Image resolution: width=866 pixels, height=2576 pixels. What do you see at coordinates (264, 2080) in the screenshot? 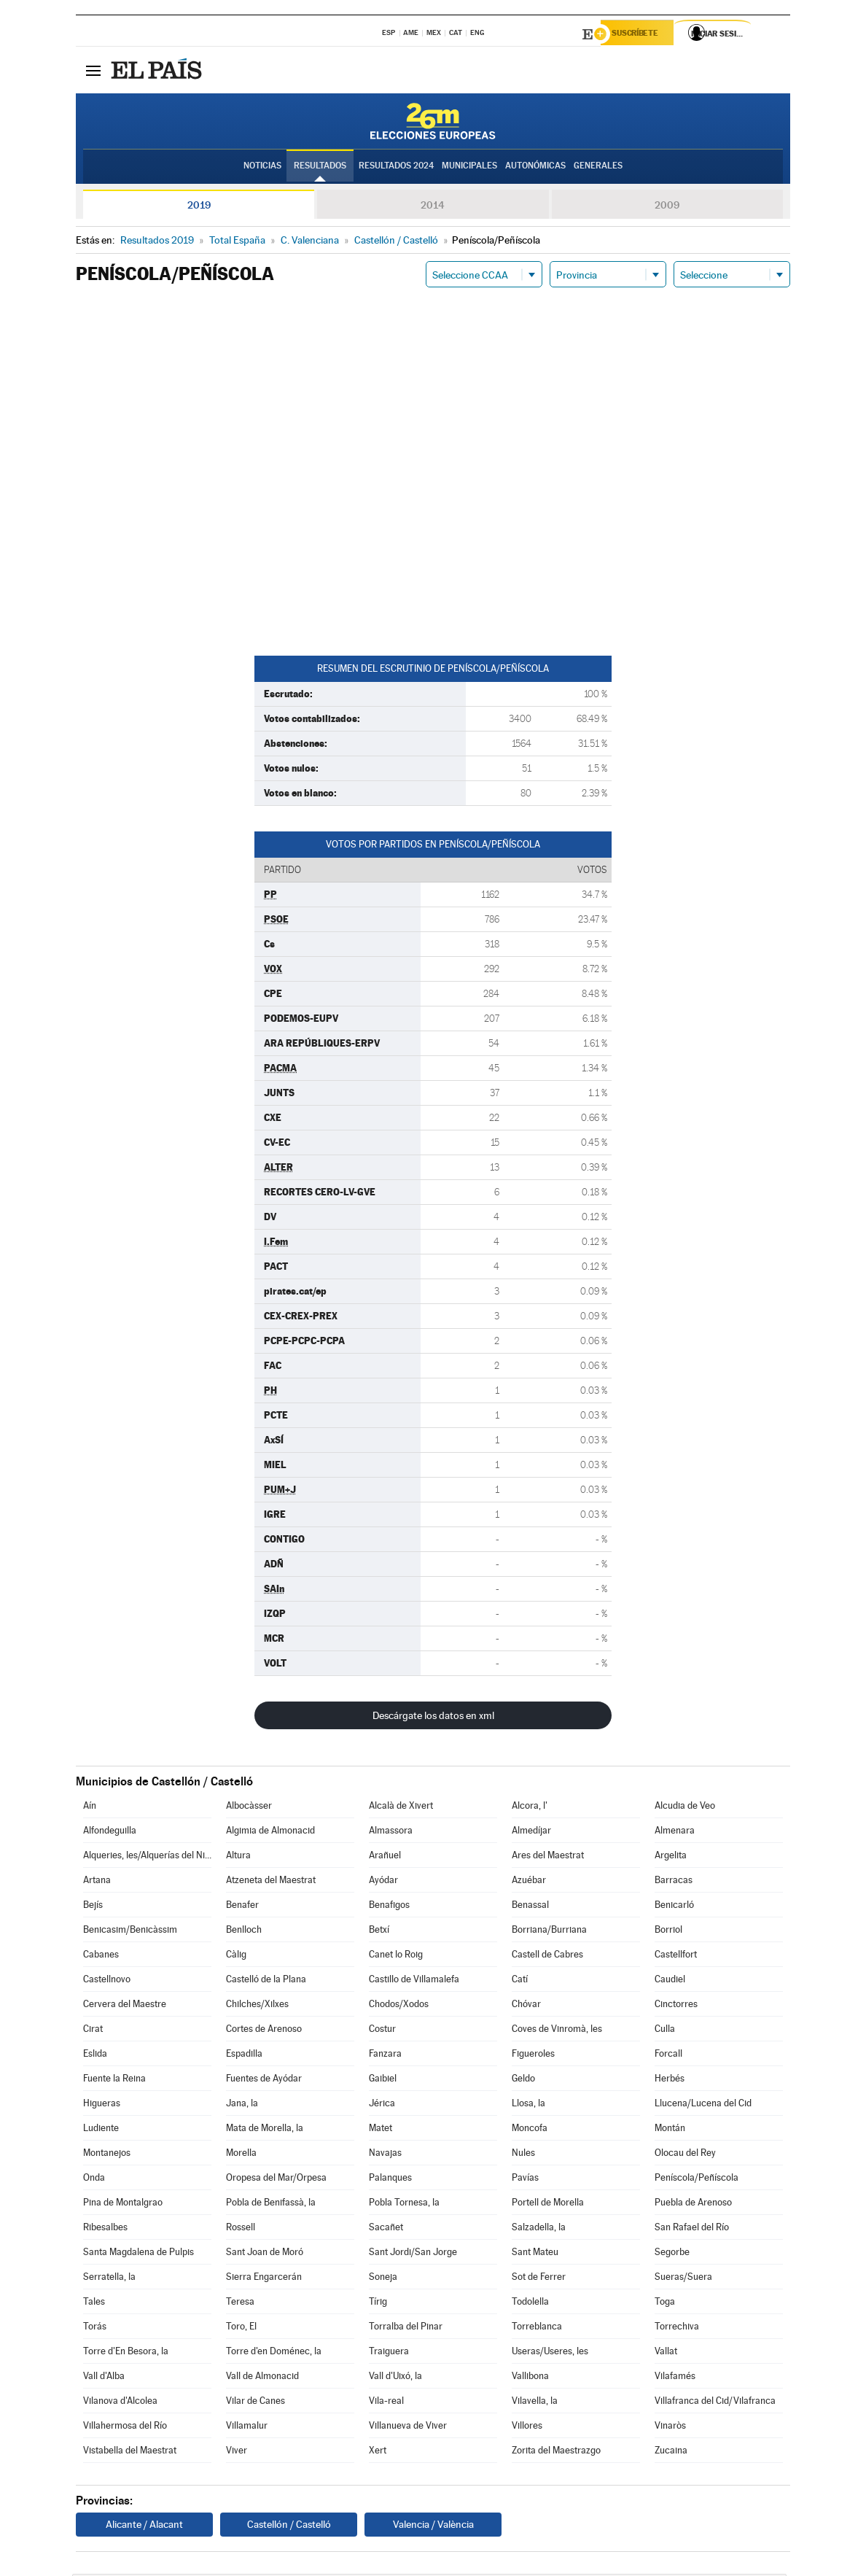
I see `Fuentes de Ayódar` at bounding box center [264, 2080].